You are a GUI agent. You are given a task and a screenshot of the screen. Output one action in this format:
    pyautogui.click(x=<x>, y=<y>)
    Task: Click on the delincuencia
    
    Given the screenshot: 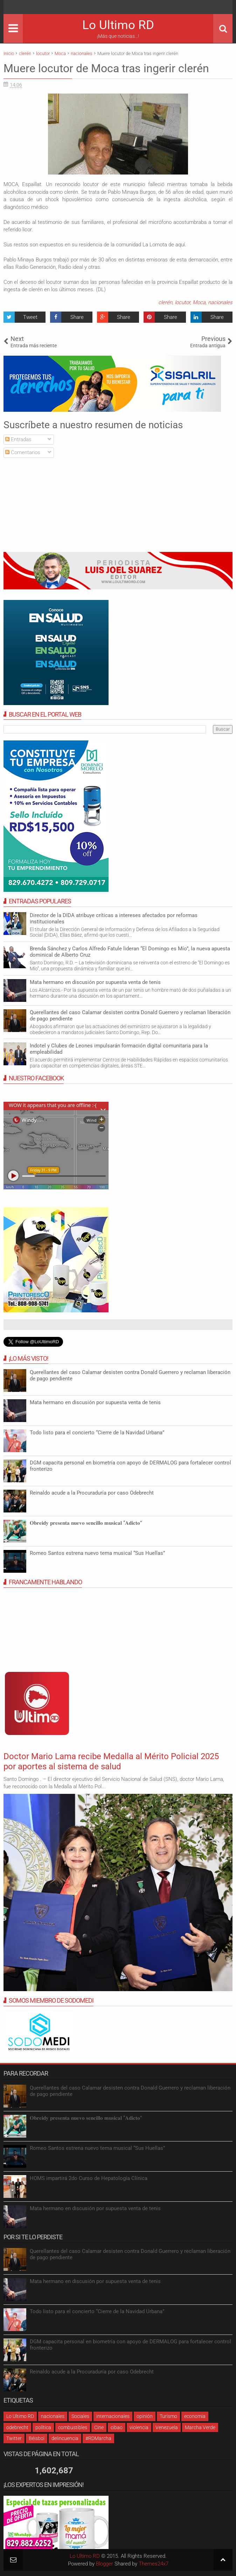 What is the action you would take?
    pyautogui.click(x=64, y=2438)
    